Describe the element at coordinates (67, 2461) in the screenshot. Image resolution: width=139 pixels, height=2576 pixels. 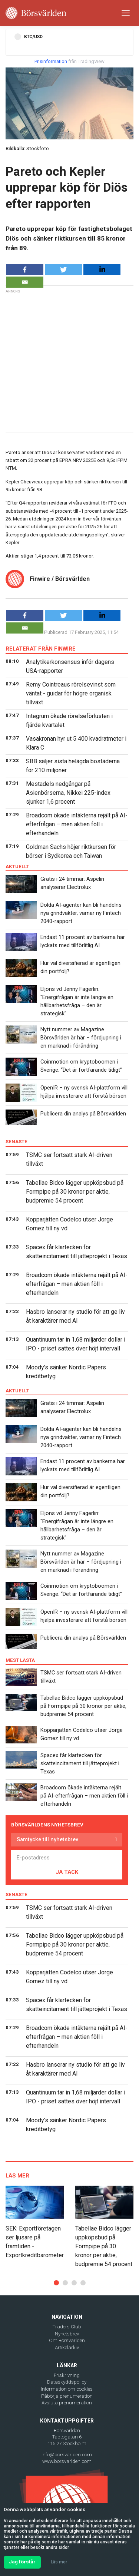
I see `www.borsvarlden.com` at that location.